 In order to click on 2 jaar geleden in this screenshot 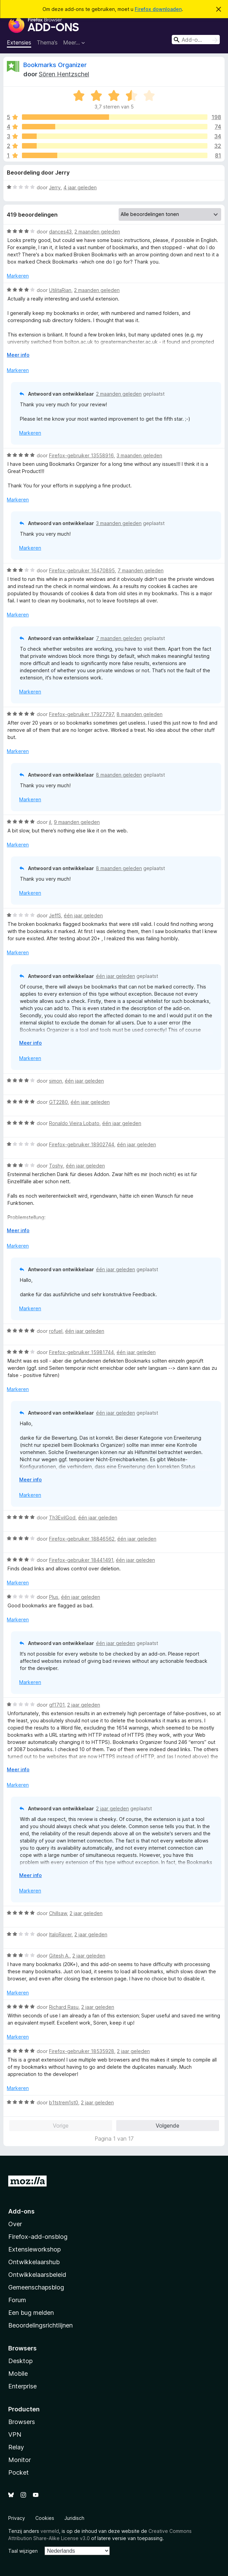, I will do `click(83, 1705)`.